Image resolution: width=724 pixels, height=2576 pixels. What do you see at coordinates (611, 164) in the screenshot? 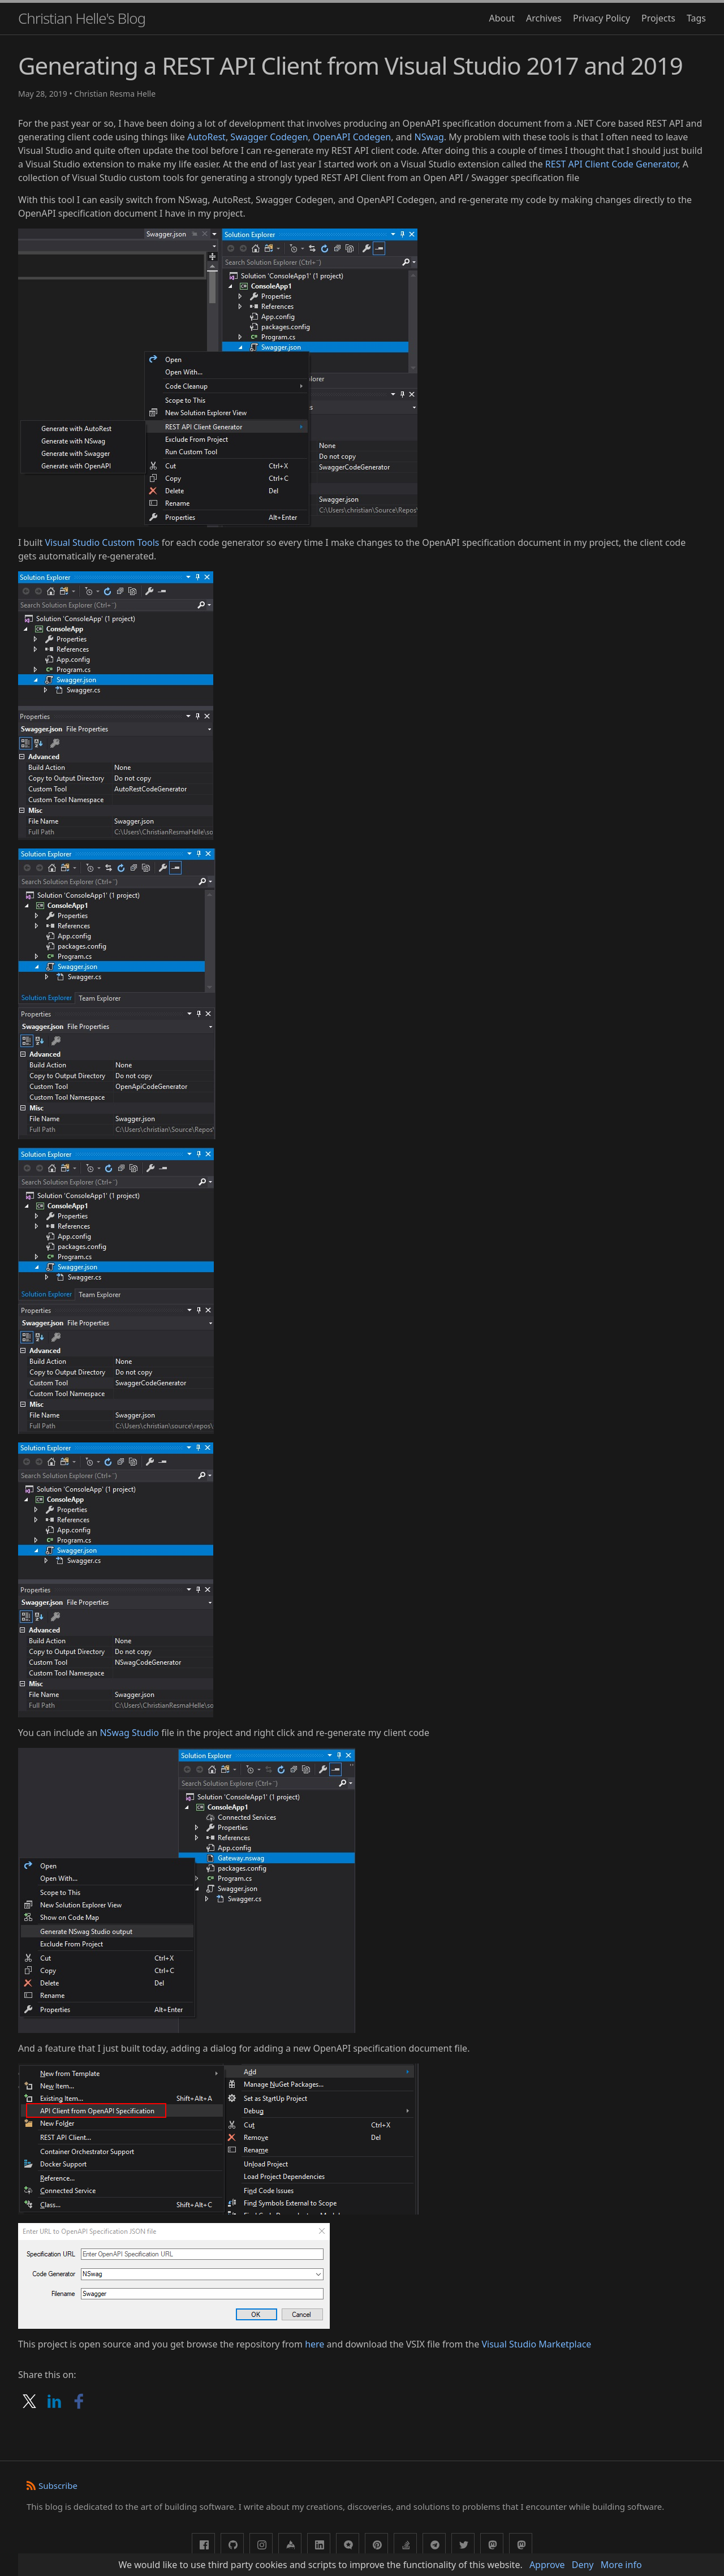
I see `REST API Client Code Generator` at bounding box center [611, 164].